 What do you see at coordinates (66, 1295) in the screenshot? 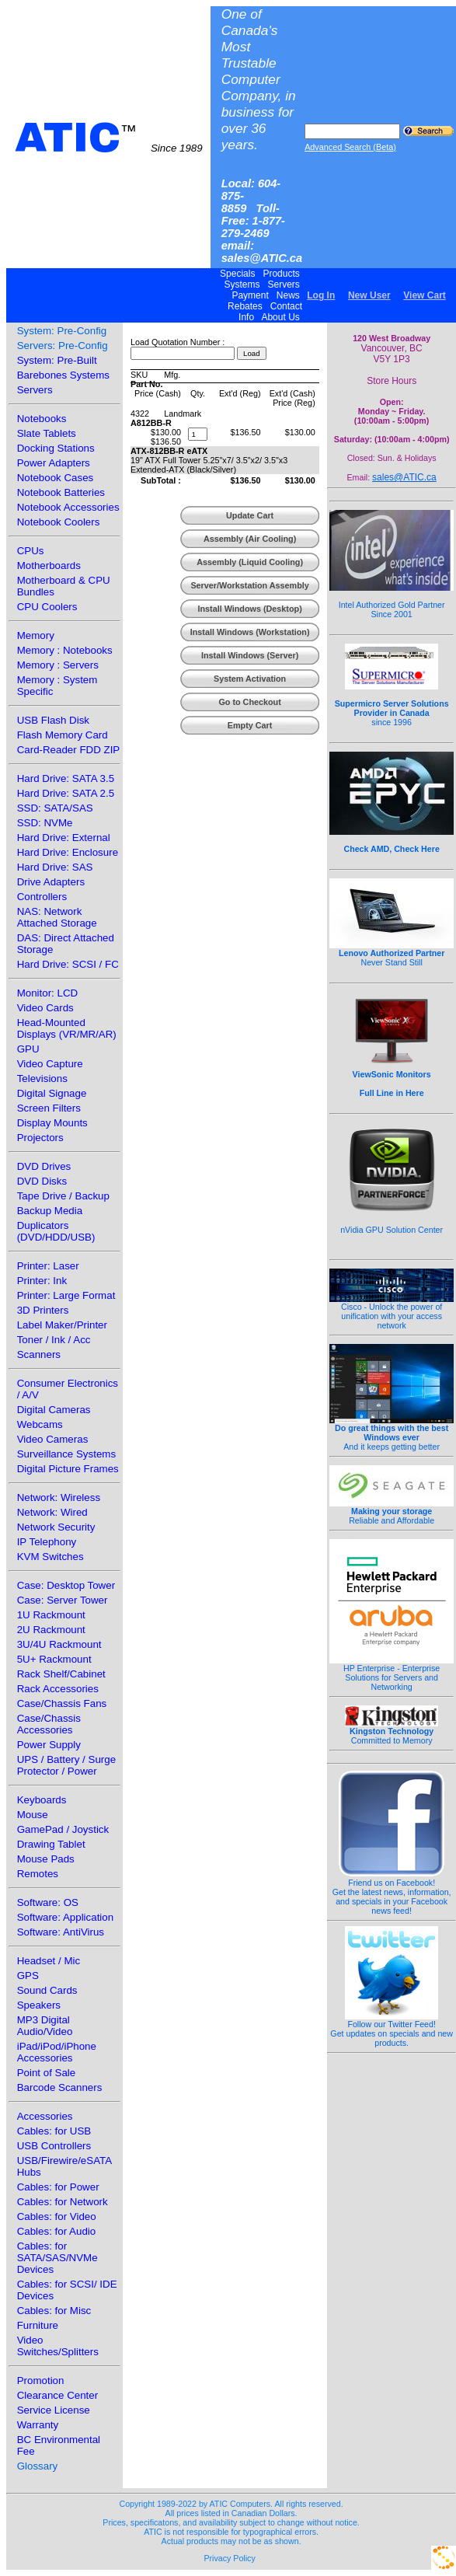
I see `Printer: Large Format` at bounding box center [66, 1295].